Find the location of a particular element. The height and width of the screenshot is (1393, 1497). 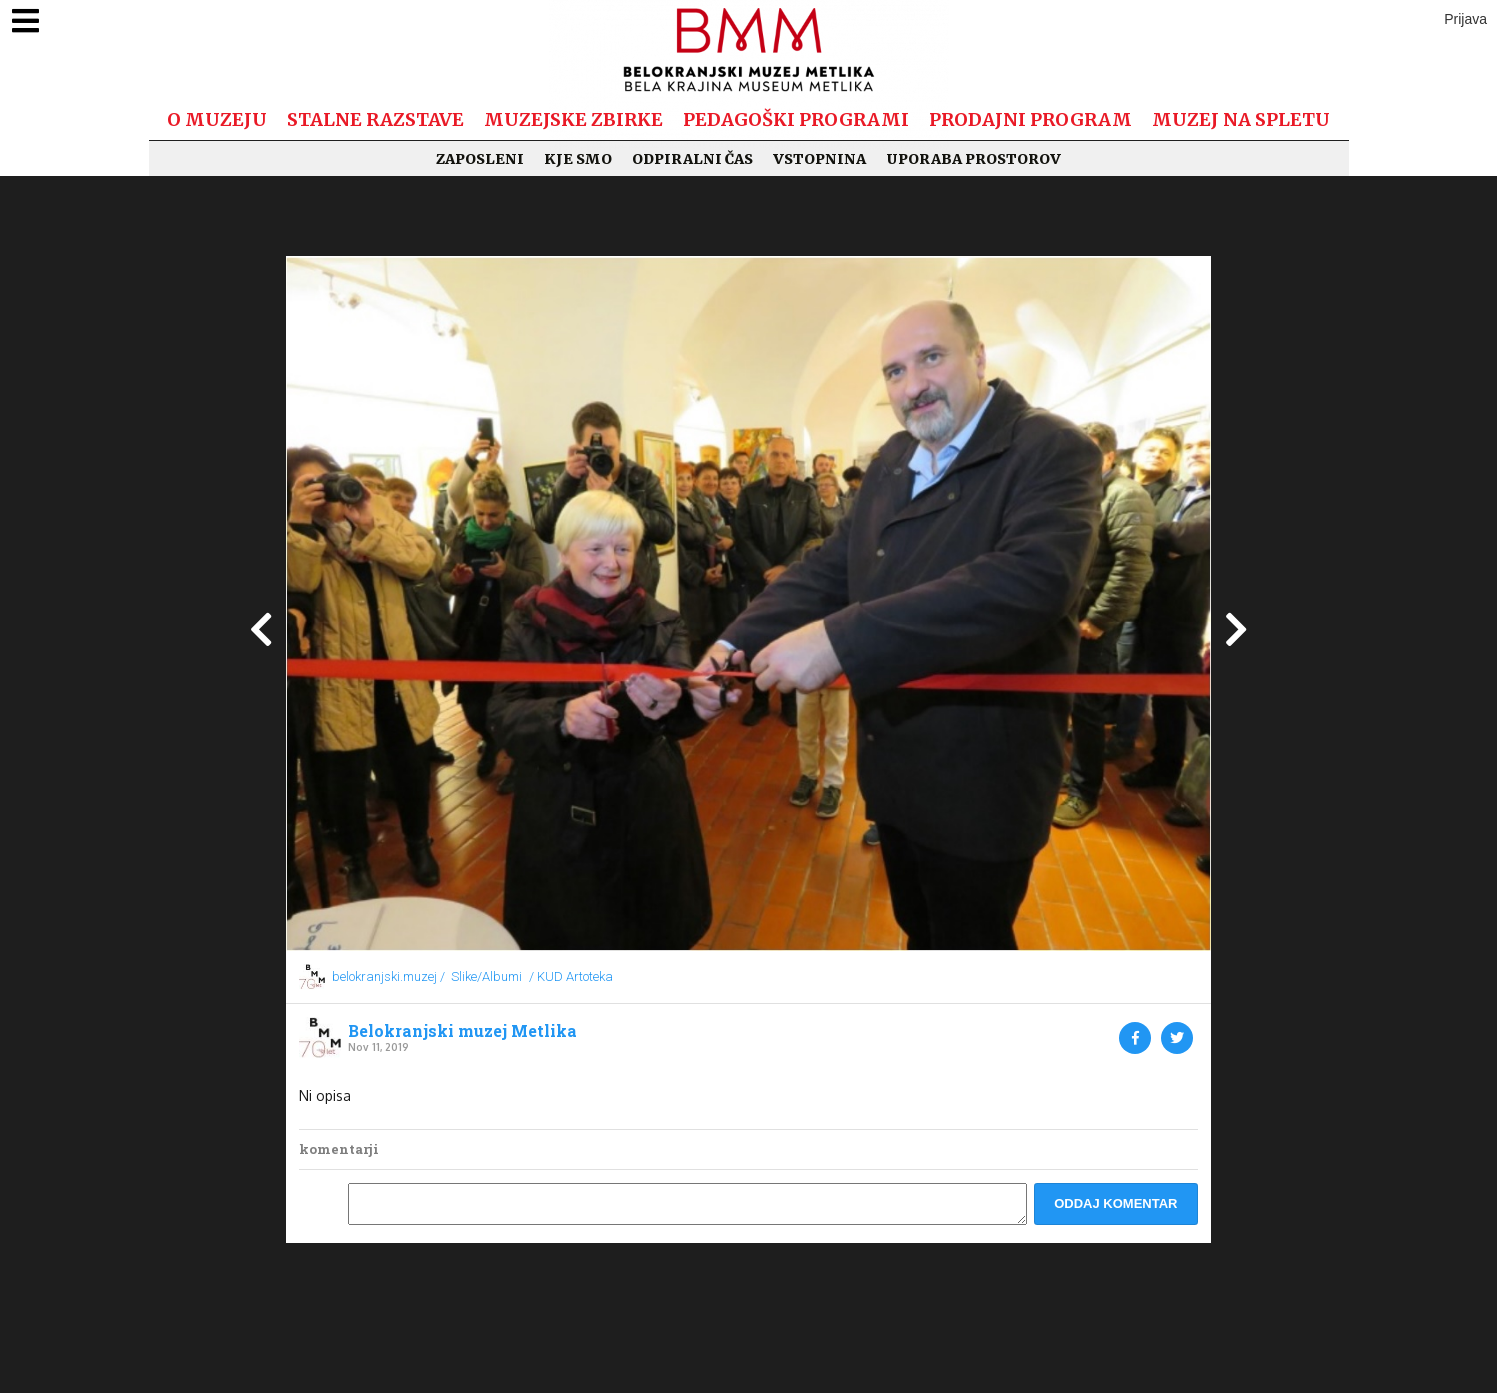

Vstopnina is located at coordinates (819, 159).